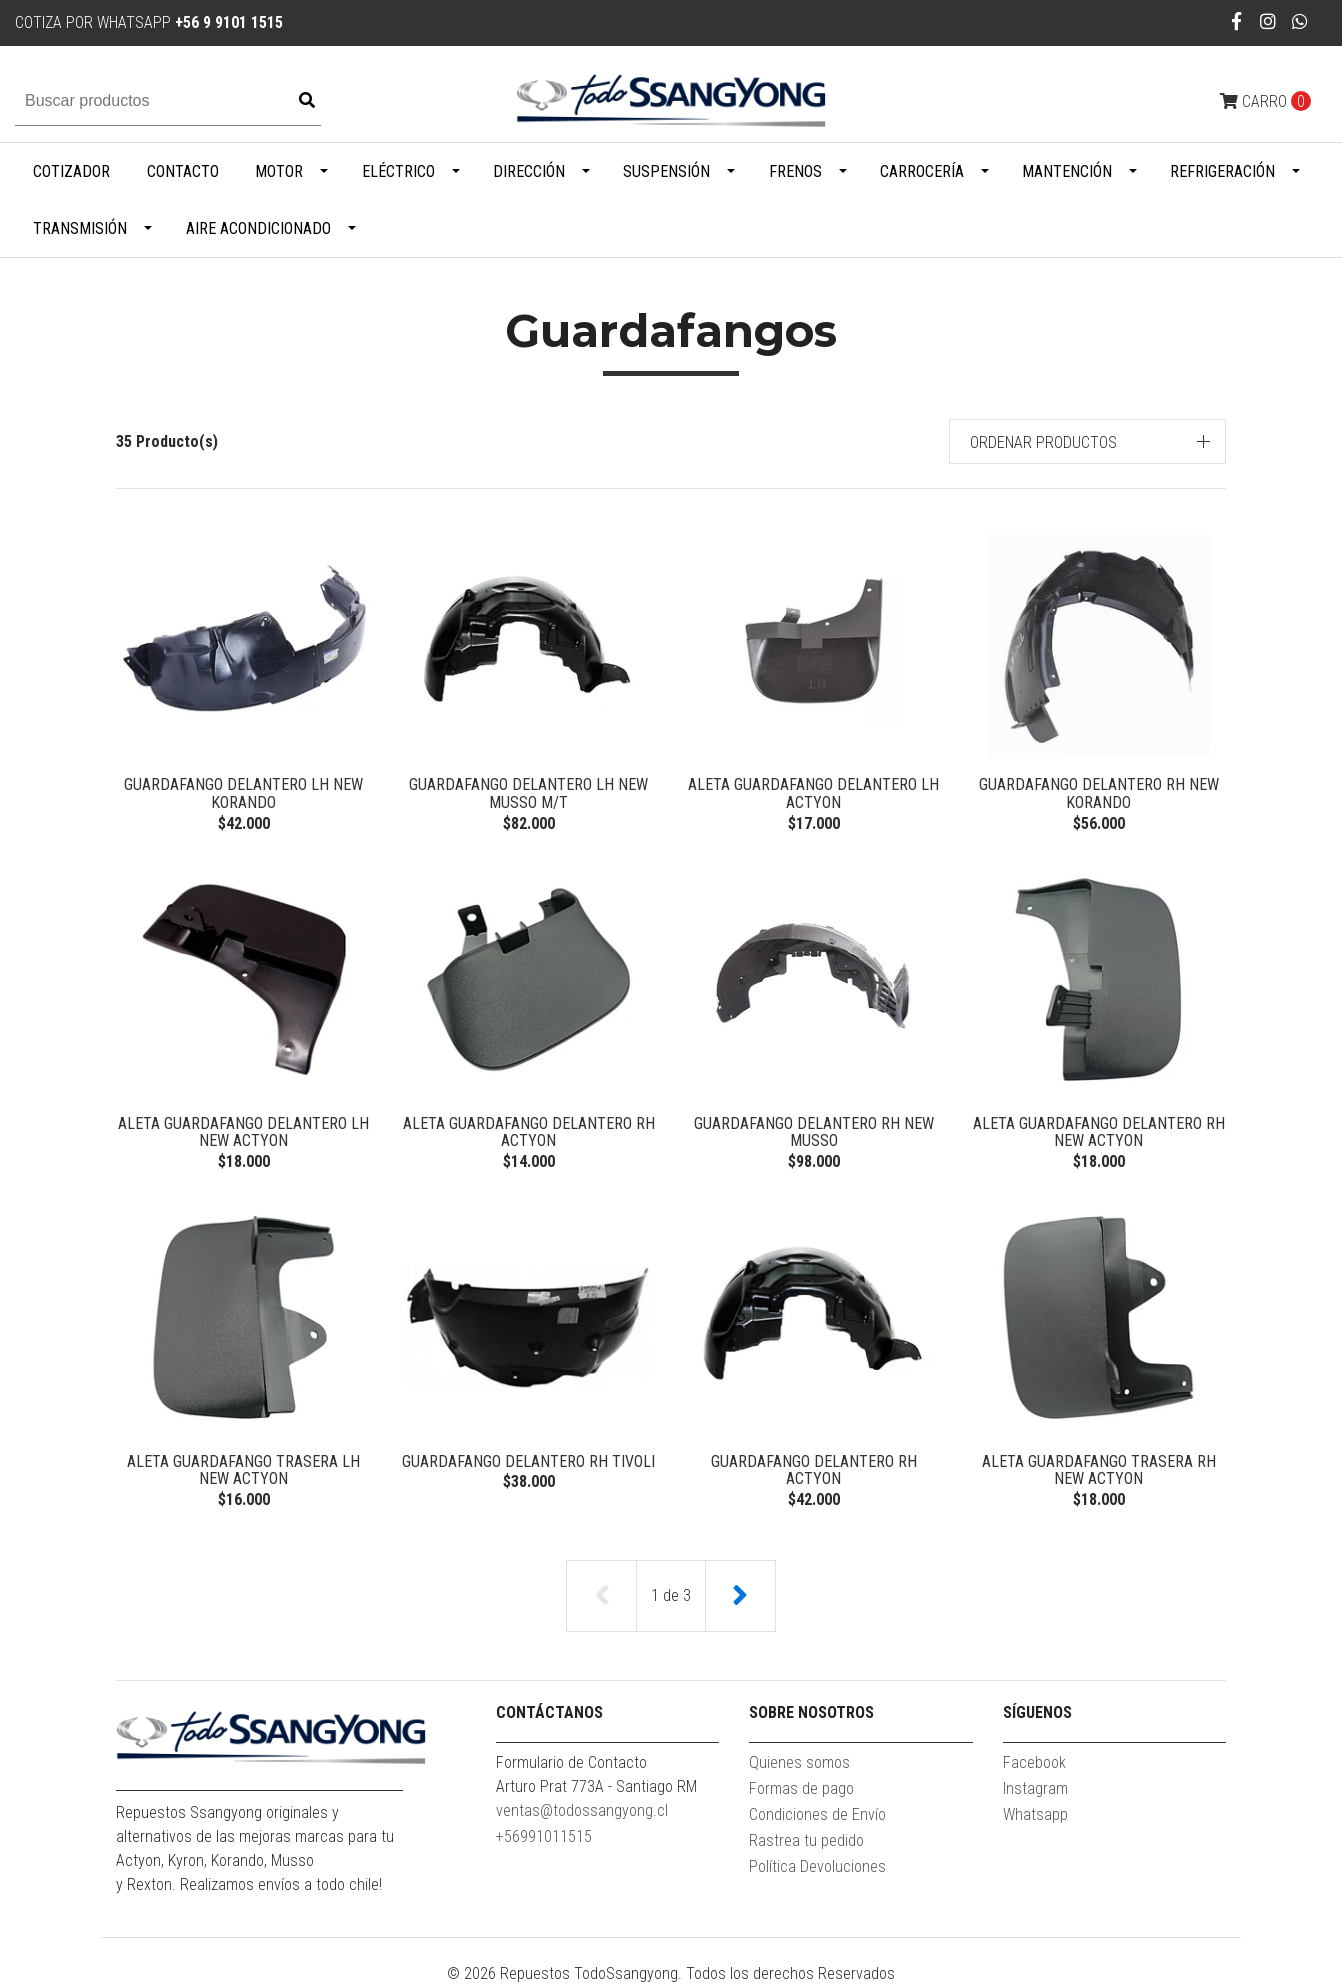 Image resolution: width=1342 pixels, height=1986 pixels. I want to click on Transmisión, so click(80, 228).